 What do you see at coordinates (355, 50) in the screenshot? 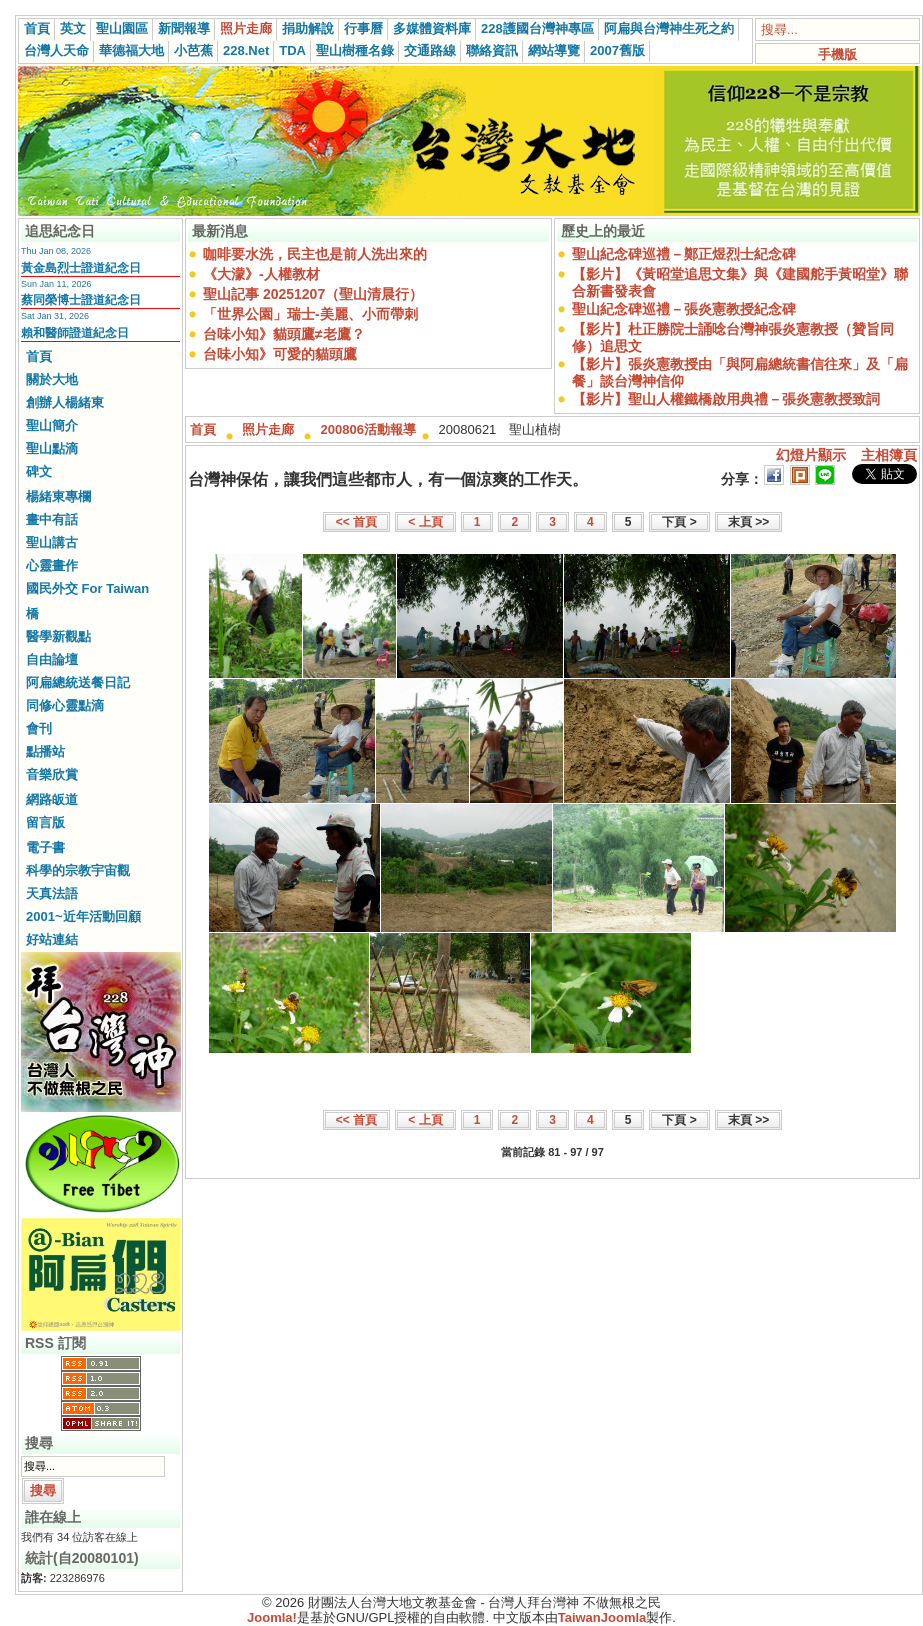
I see `聖山樹種名錄` at bounding box center [355, 50].